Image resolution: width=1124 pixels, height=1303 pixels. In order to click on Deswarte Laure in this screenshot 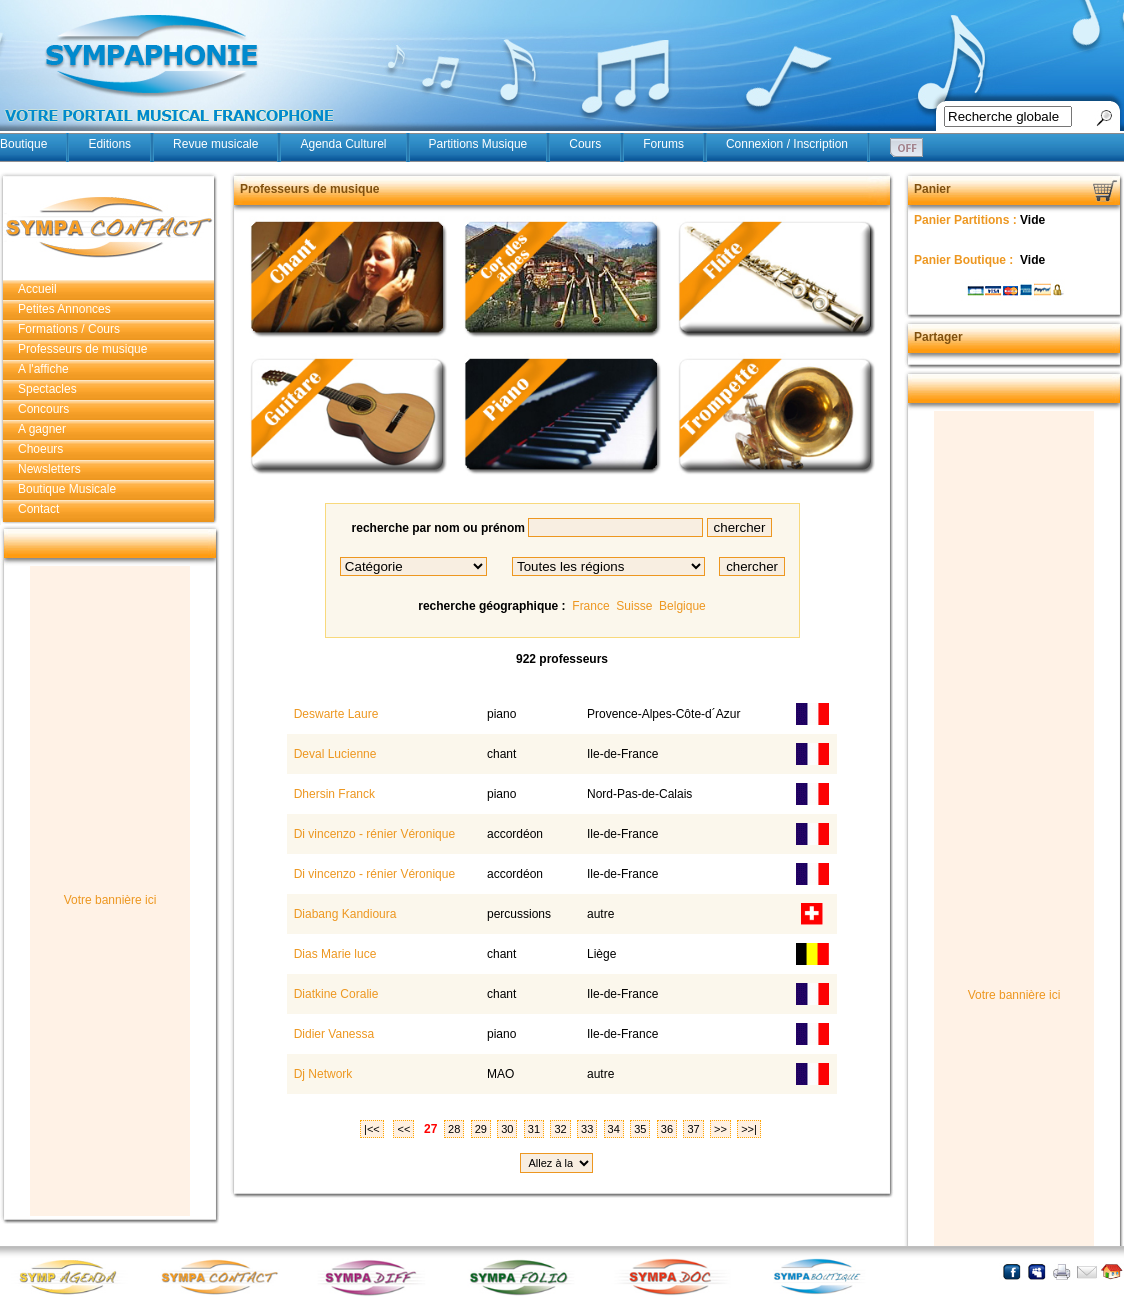, I will do `click(334, 714)`.